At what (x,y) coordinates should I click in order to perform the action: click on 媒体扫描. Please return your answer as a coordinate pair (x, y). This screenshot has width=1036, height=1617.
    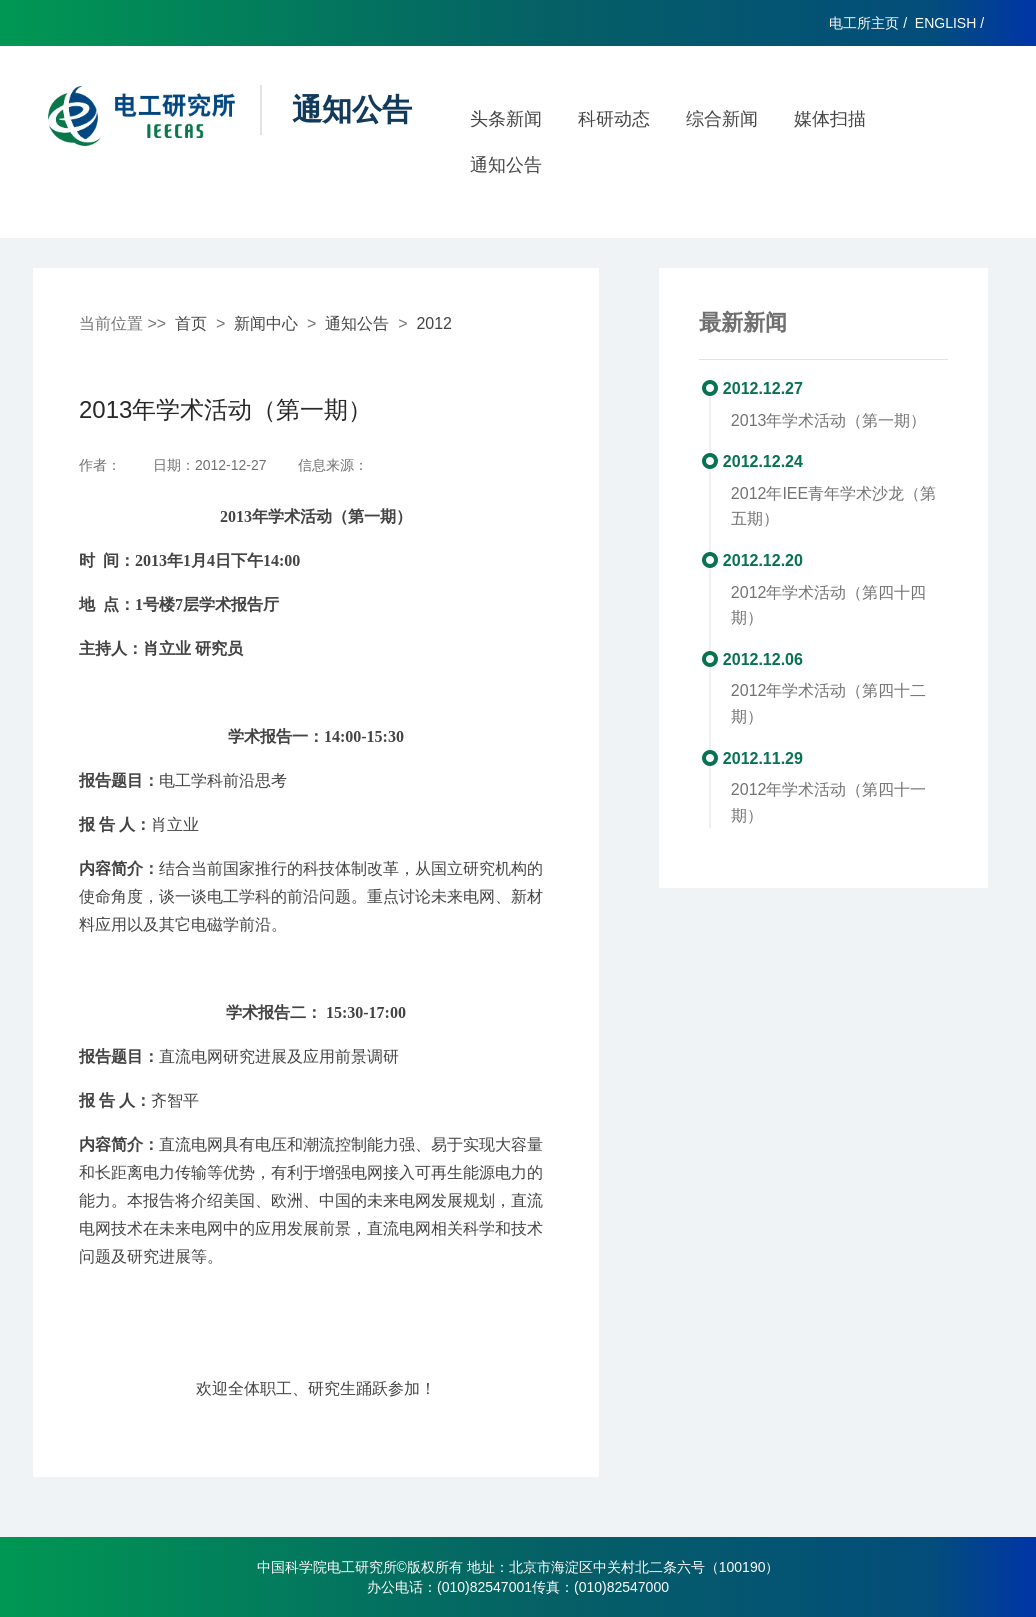
    Looking at the image, I should click on (830, 119).